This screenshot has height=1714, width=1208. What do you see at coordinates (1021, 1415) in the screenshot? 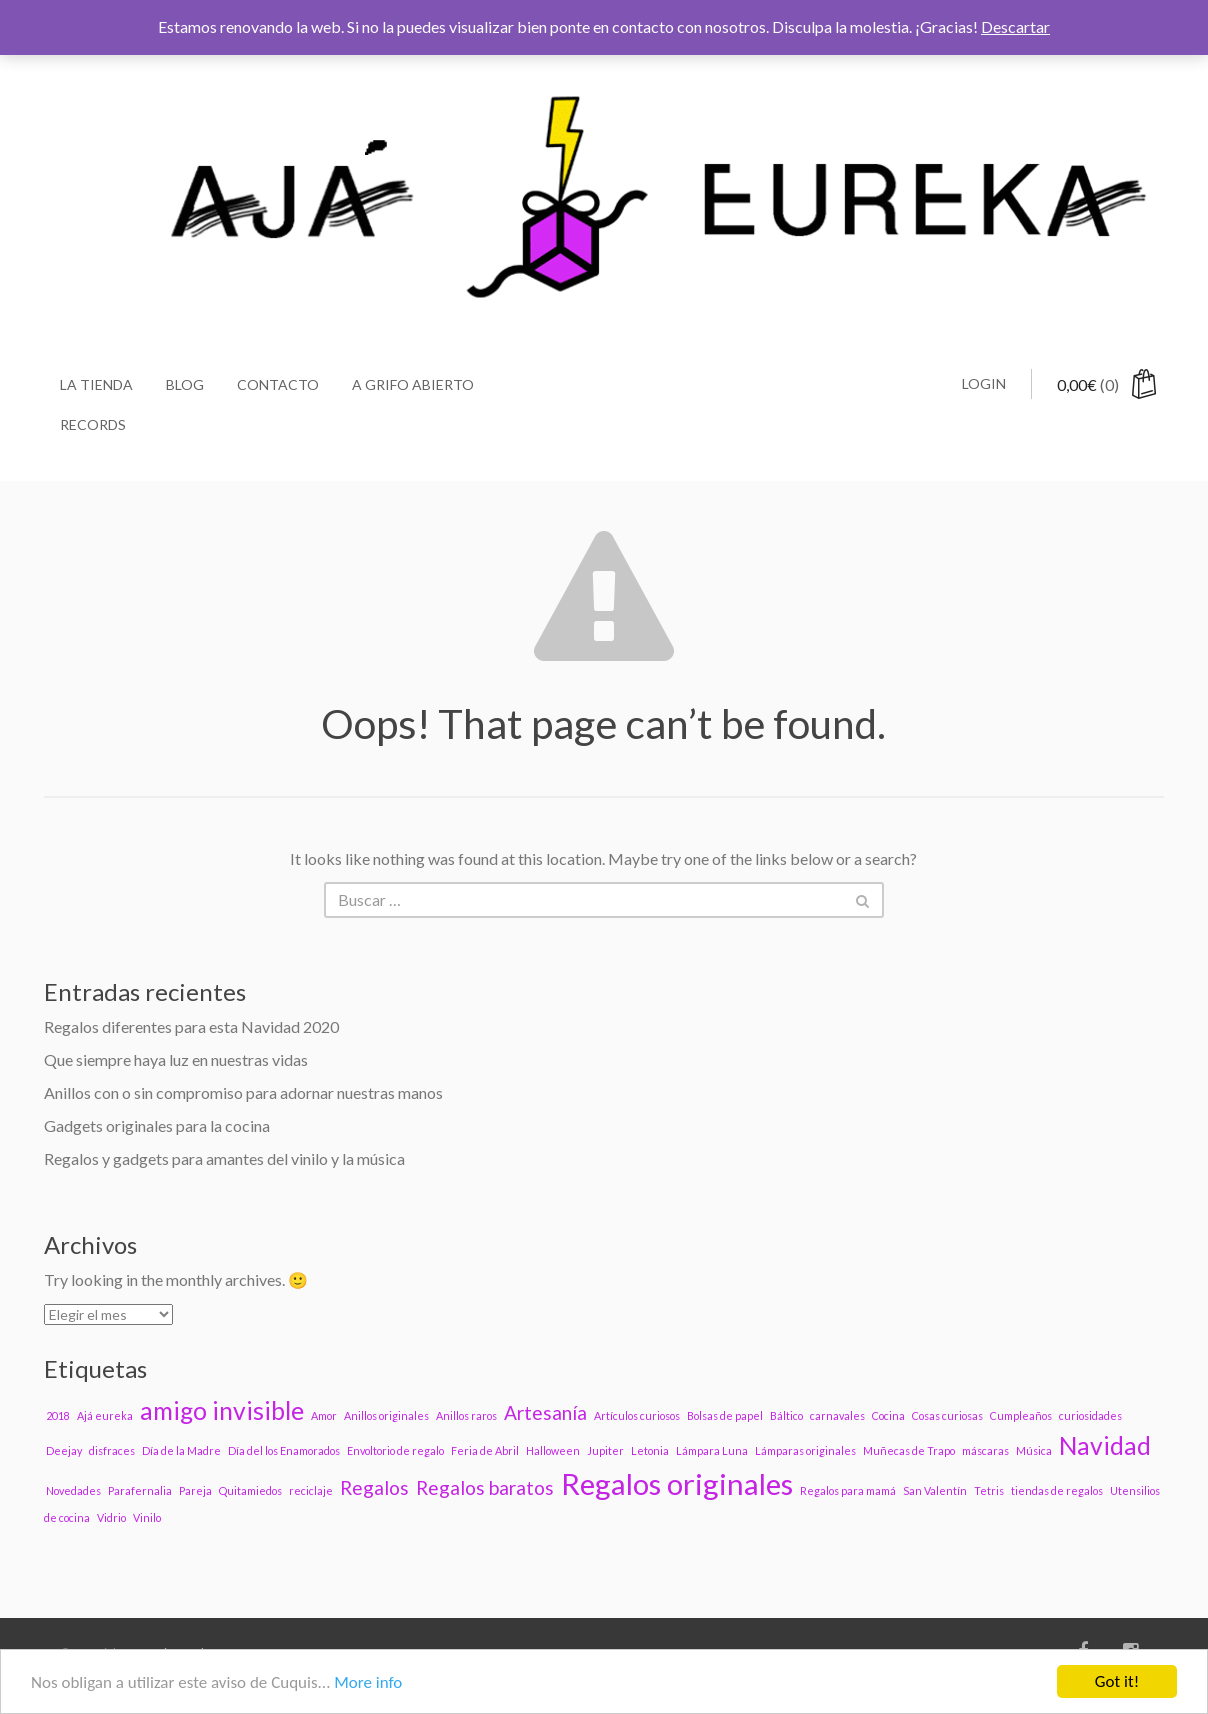
I see `Cumpleaños [Cumpleaños (1 elemento)]` at bounding box center [1021, 1415].